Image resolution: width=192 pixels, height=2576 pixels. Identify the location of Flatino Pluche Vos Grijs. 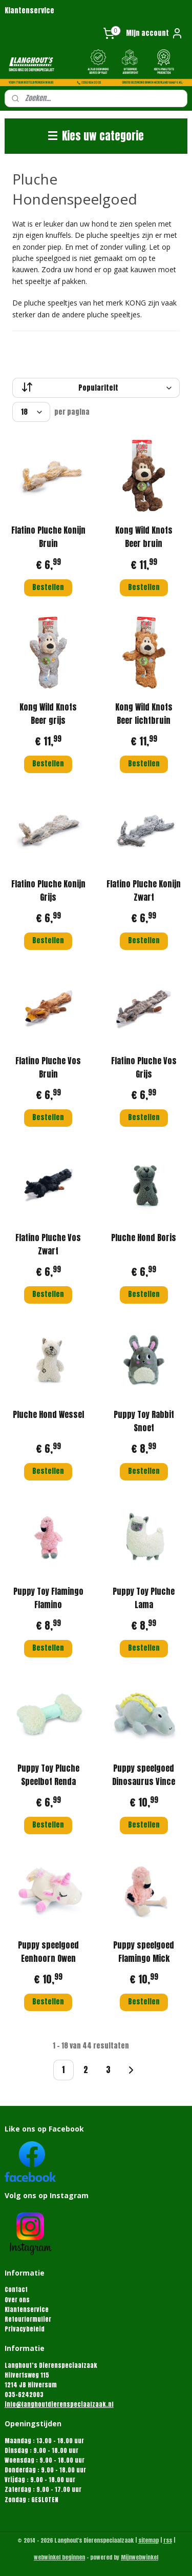
(144, 1067).